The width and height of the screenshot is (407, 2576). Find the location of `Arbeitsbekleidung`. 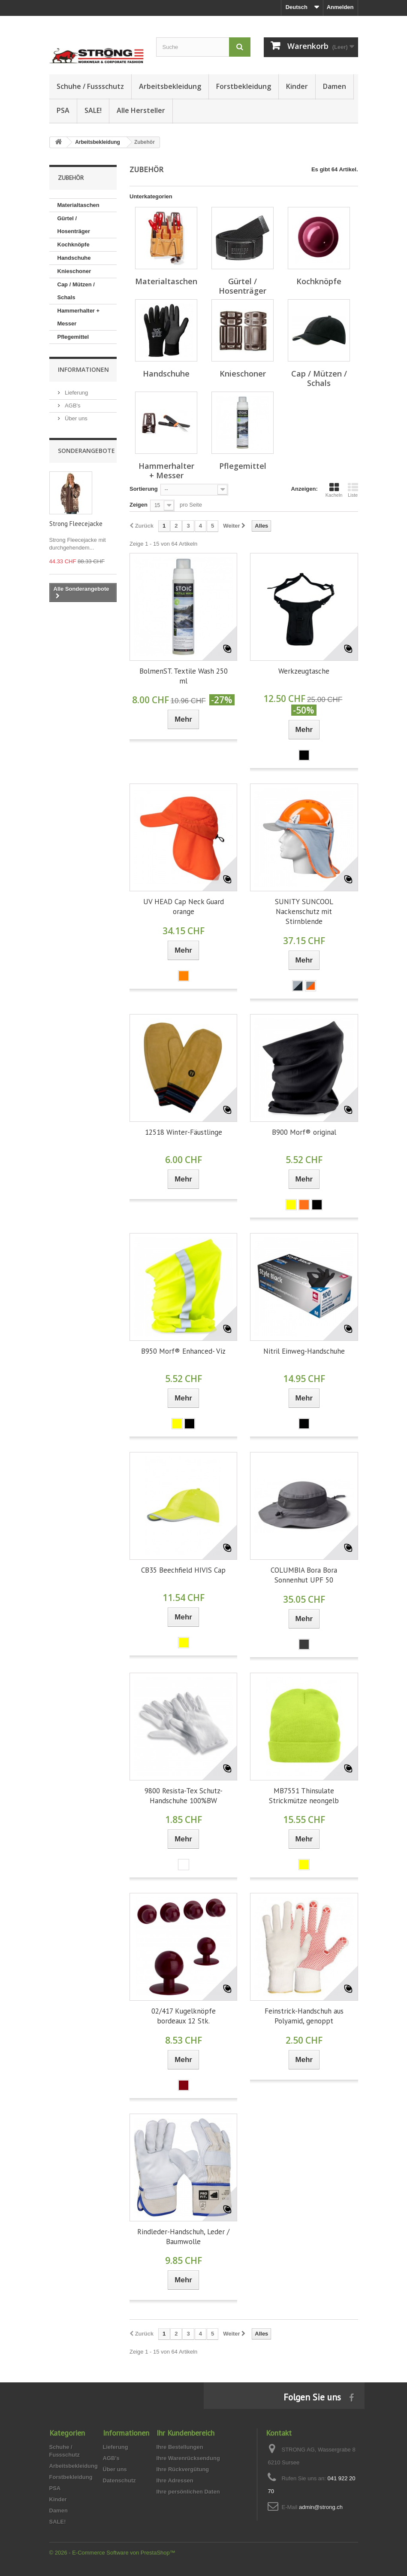

Arbeitsbekleidung is located at coordinates (170, 86).